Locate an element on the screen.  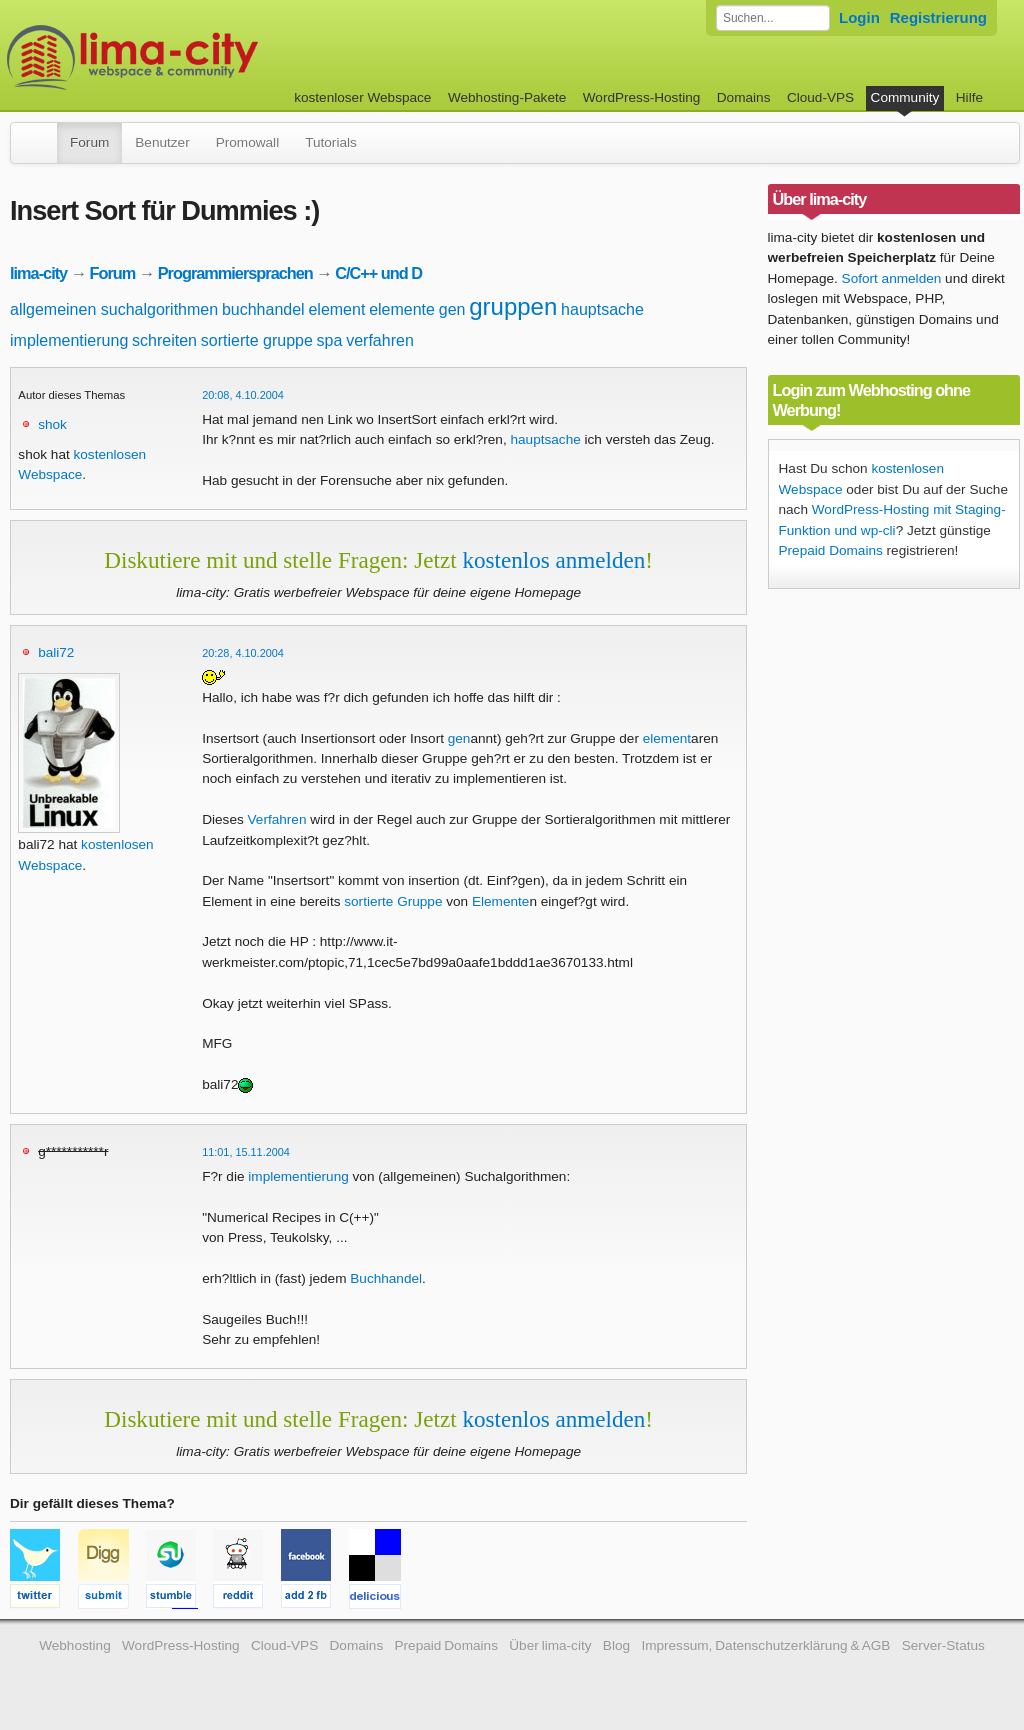
shok is located at coordinates (52, 424).